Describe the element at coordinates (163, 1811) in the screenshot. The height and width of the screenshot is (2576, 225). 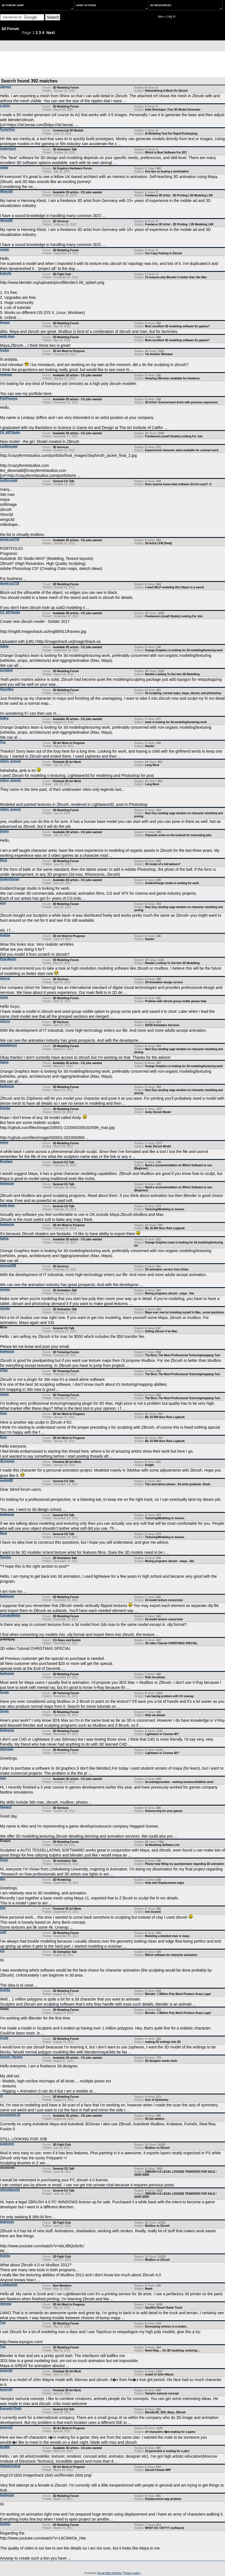
I see `Outsourcing for your games` at that location.